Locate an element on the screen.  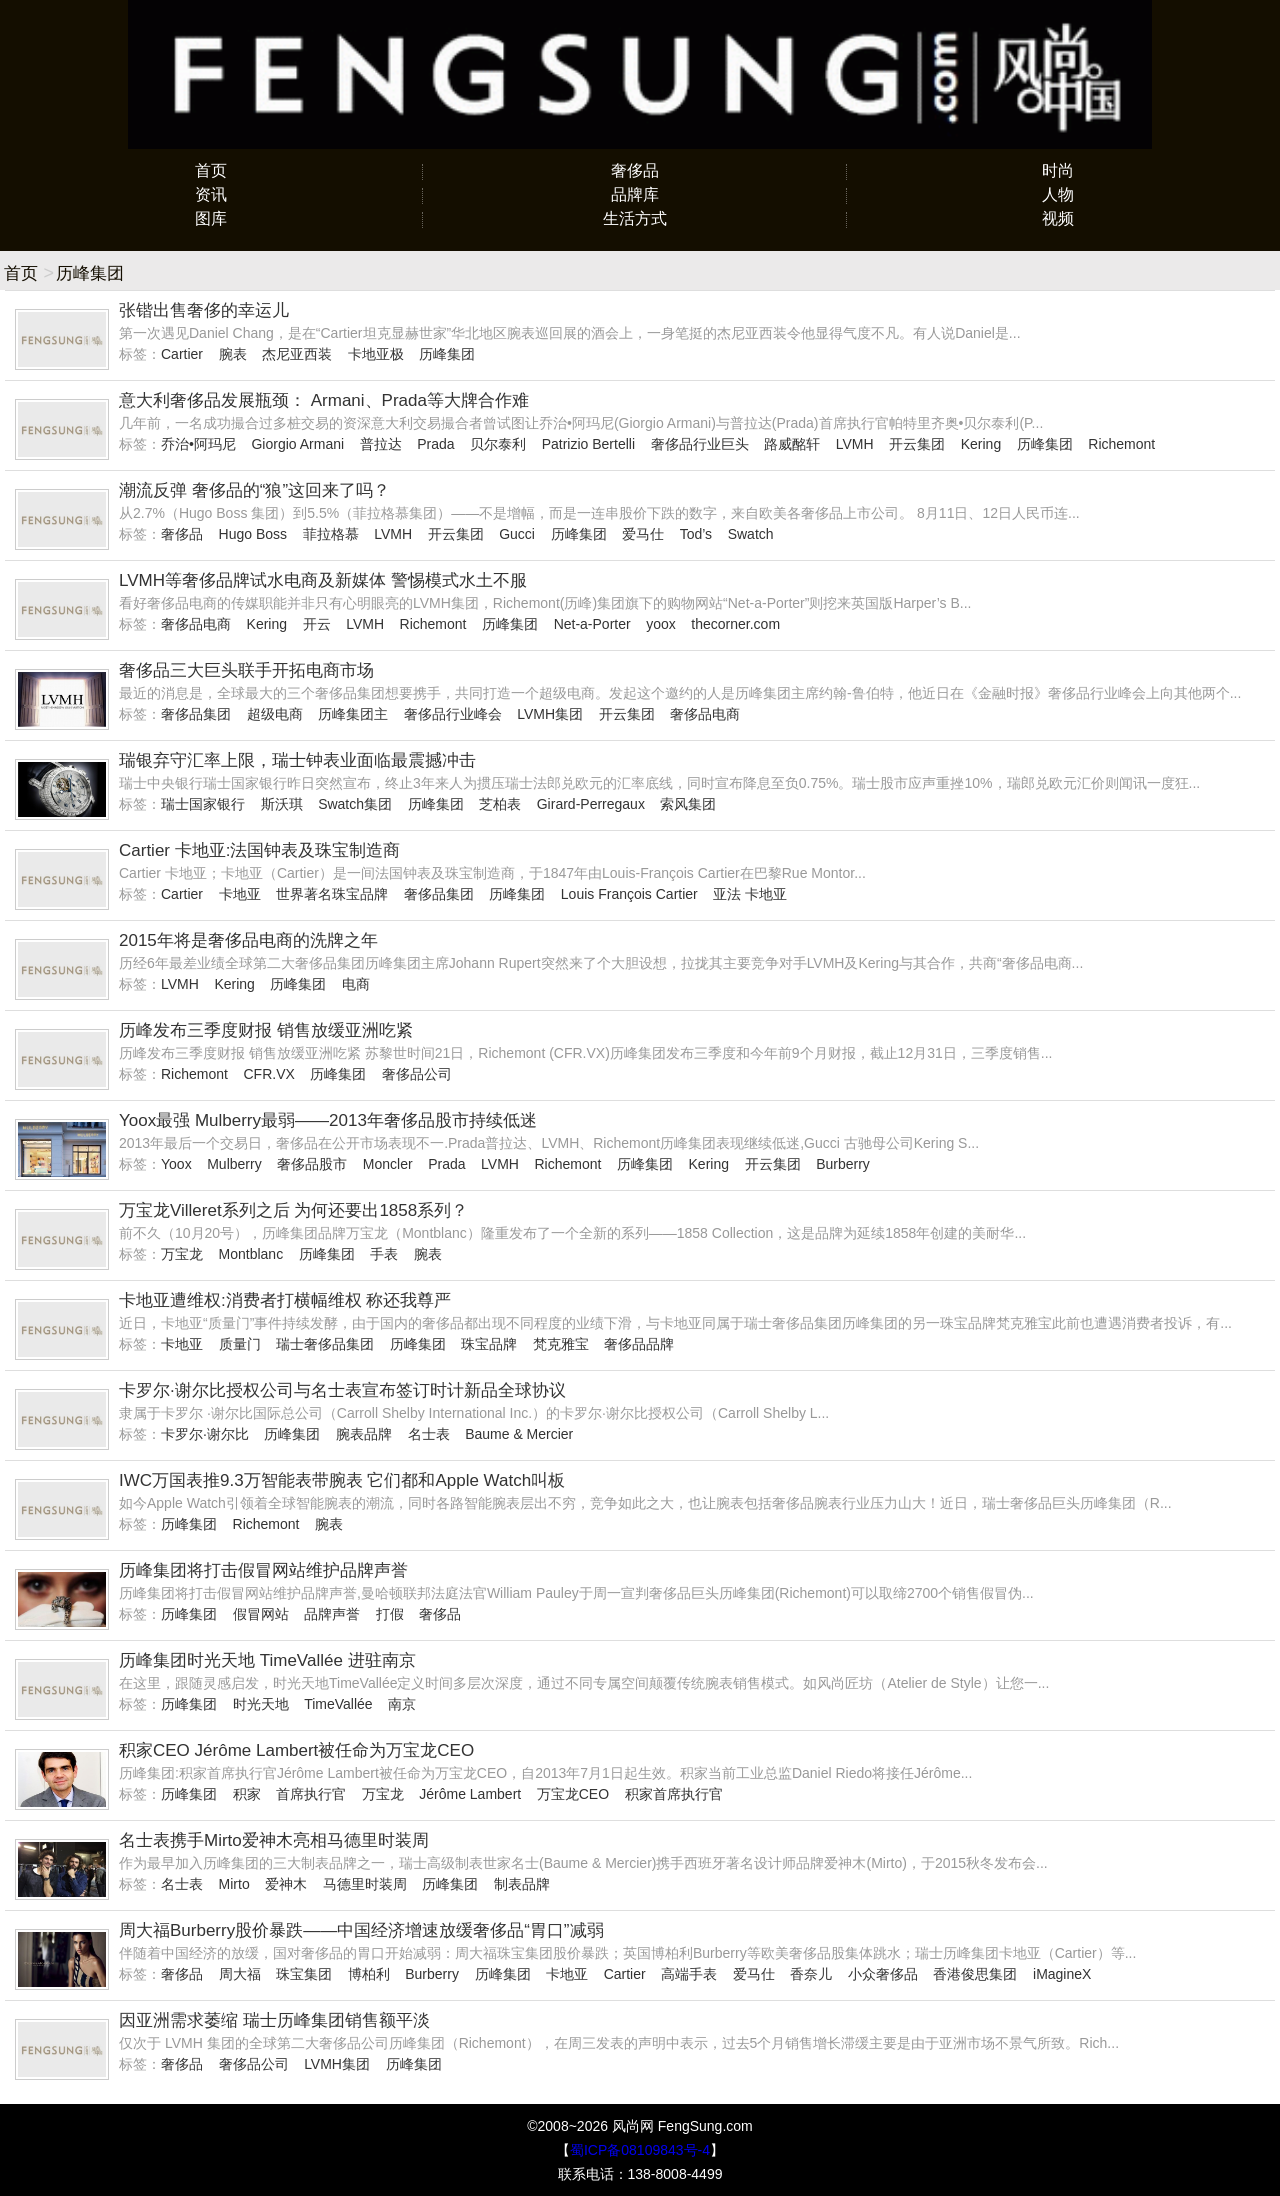
Baume & Mercier is located at coordinates (519, 1434).